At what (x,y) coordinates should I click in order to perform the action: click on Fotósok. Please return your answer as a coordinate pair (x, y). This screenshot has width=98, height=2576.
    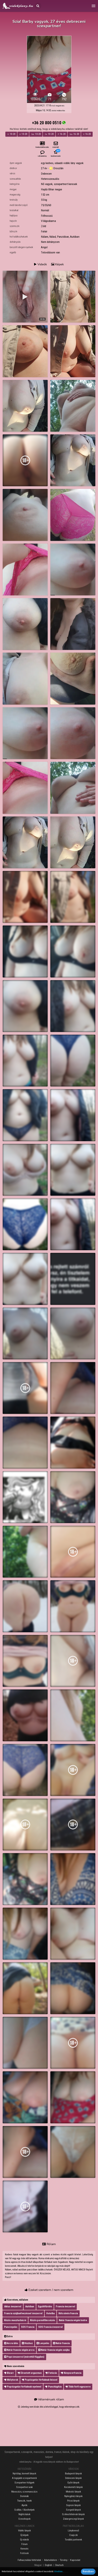
    Looking at the image, I should click on (24, 2553).